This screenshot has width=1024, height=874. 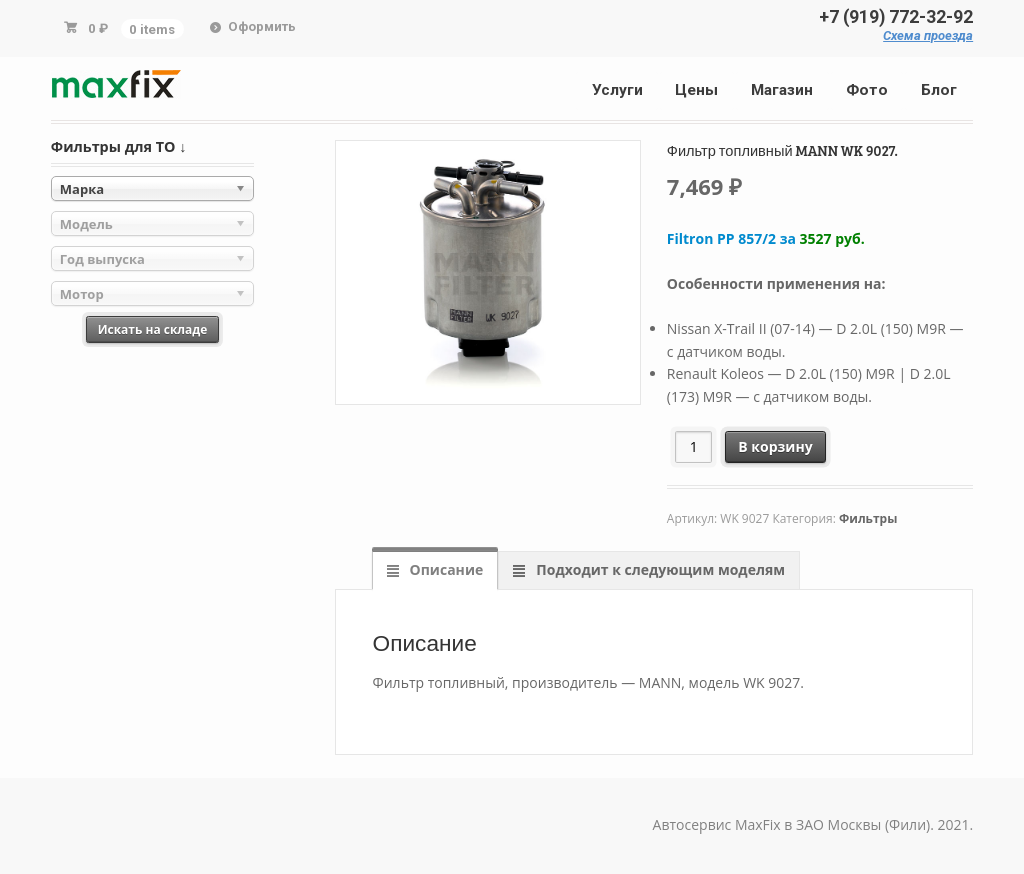 I want to click on +7 (919) 772-32-92, so click(x=896, y=17).